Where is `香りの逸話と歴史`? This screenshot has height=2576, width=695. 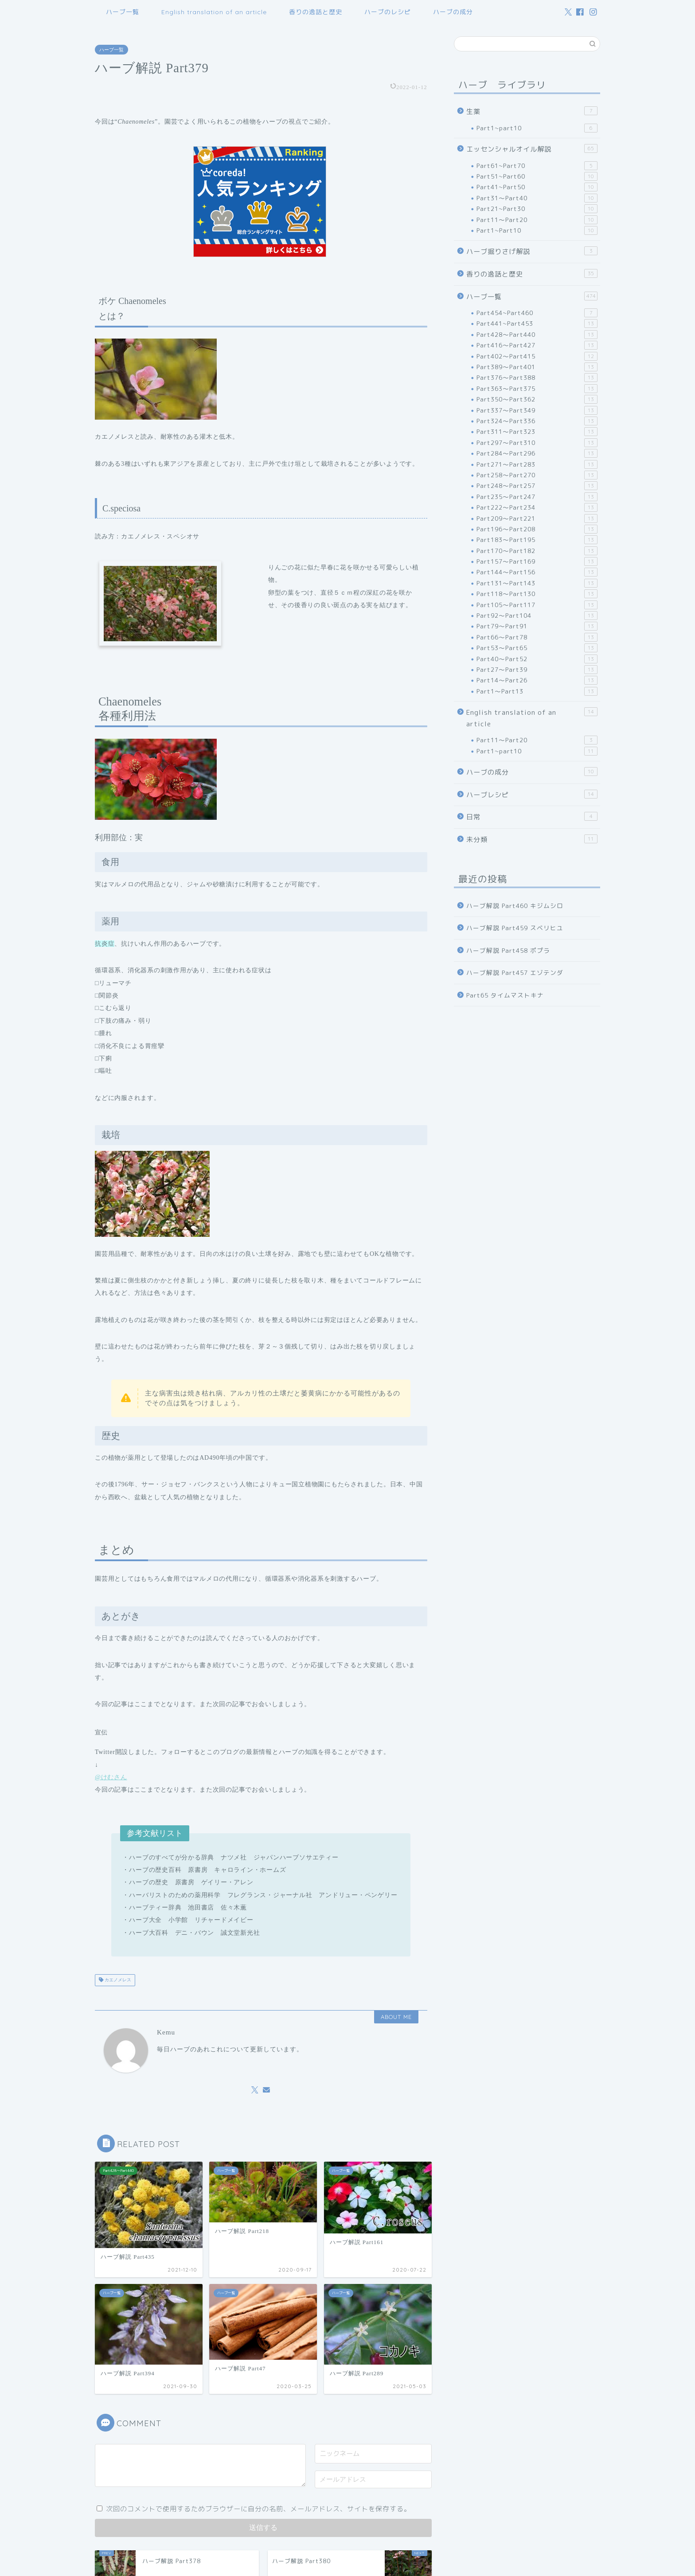 香りの逸話と歴史 is located at coordinates (315, 12).